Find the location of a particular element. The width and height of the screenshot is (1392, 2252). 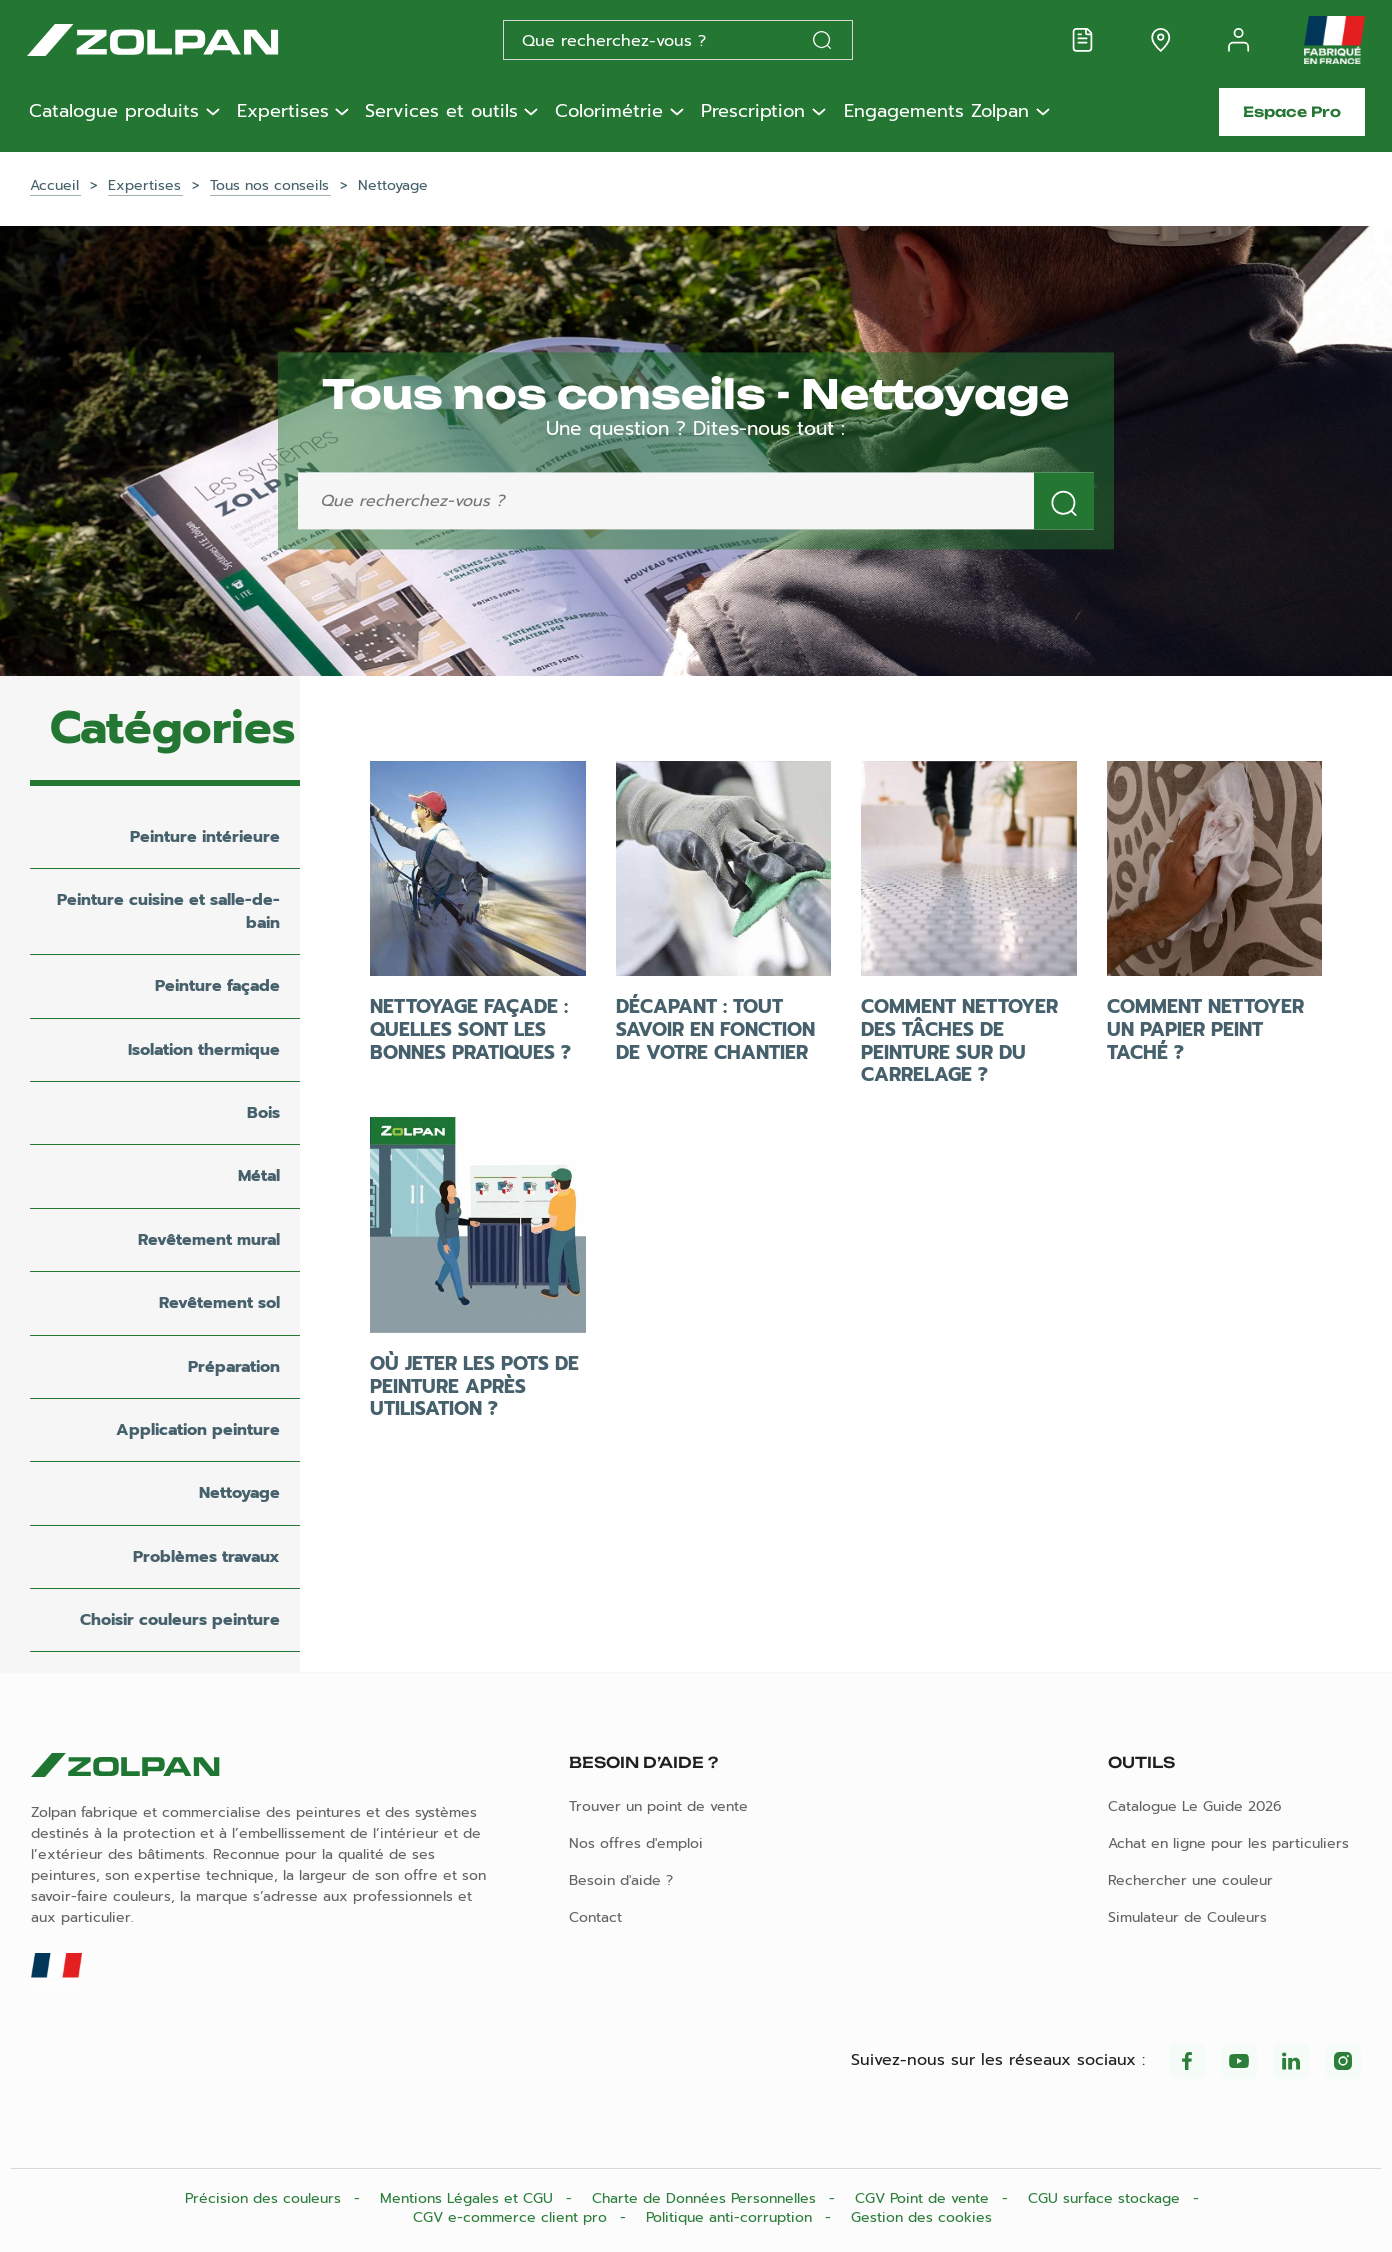

Mentions Légales et CGU is located at coordinates (469, 2198).